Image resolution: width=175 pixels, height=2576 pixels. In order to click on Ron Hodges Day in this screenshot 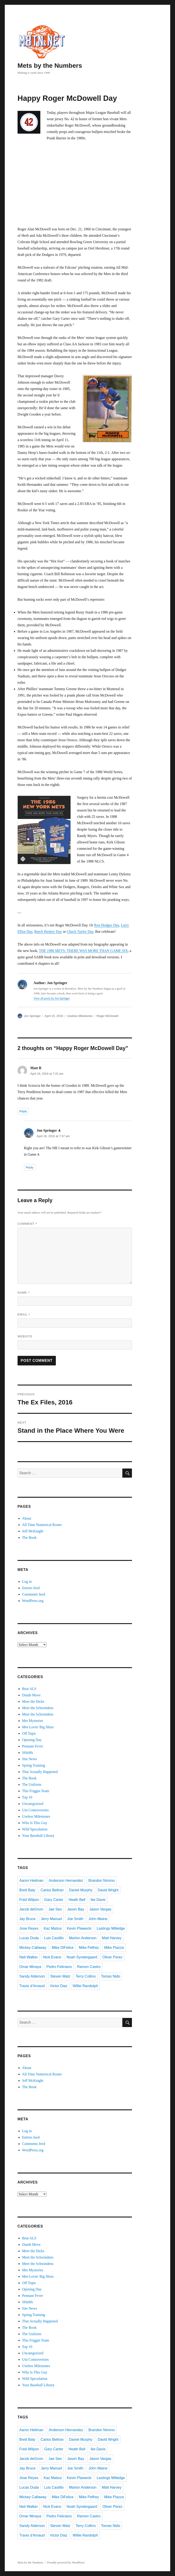, I will do `click(106, 925)`.